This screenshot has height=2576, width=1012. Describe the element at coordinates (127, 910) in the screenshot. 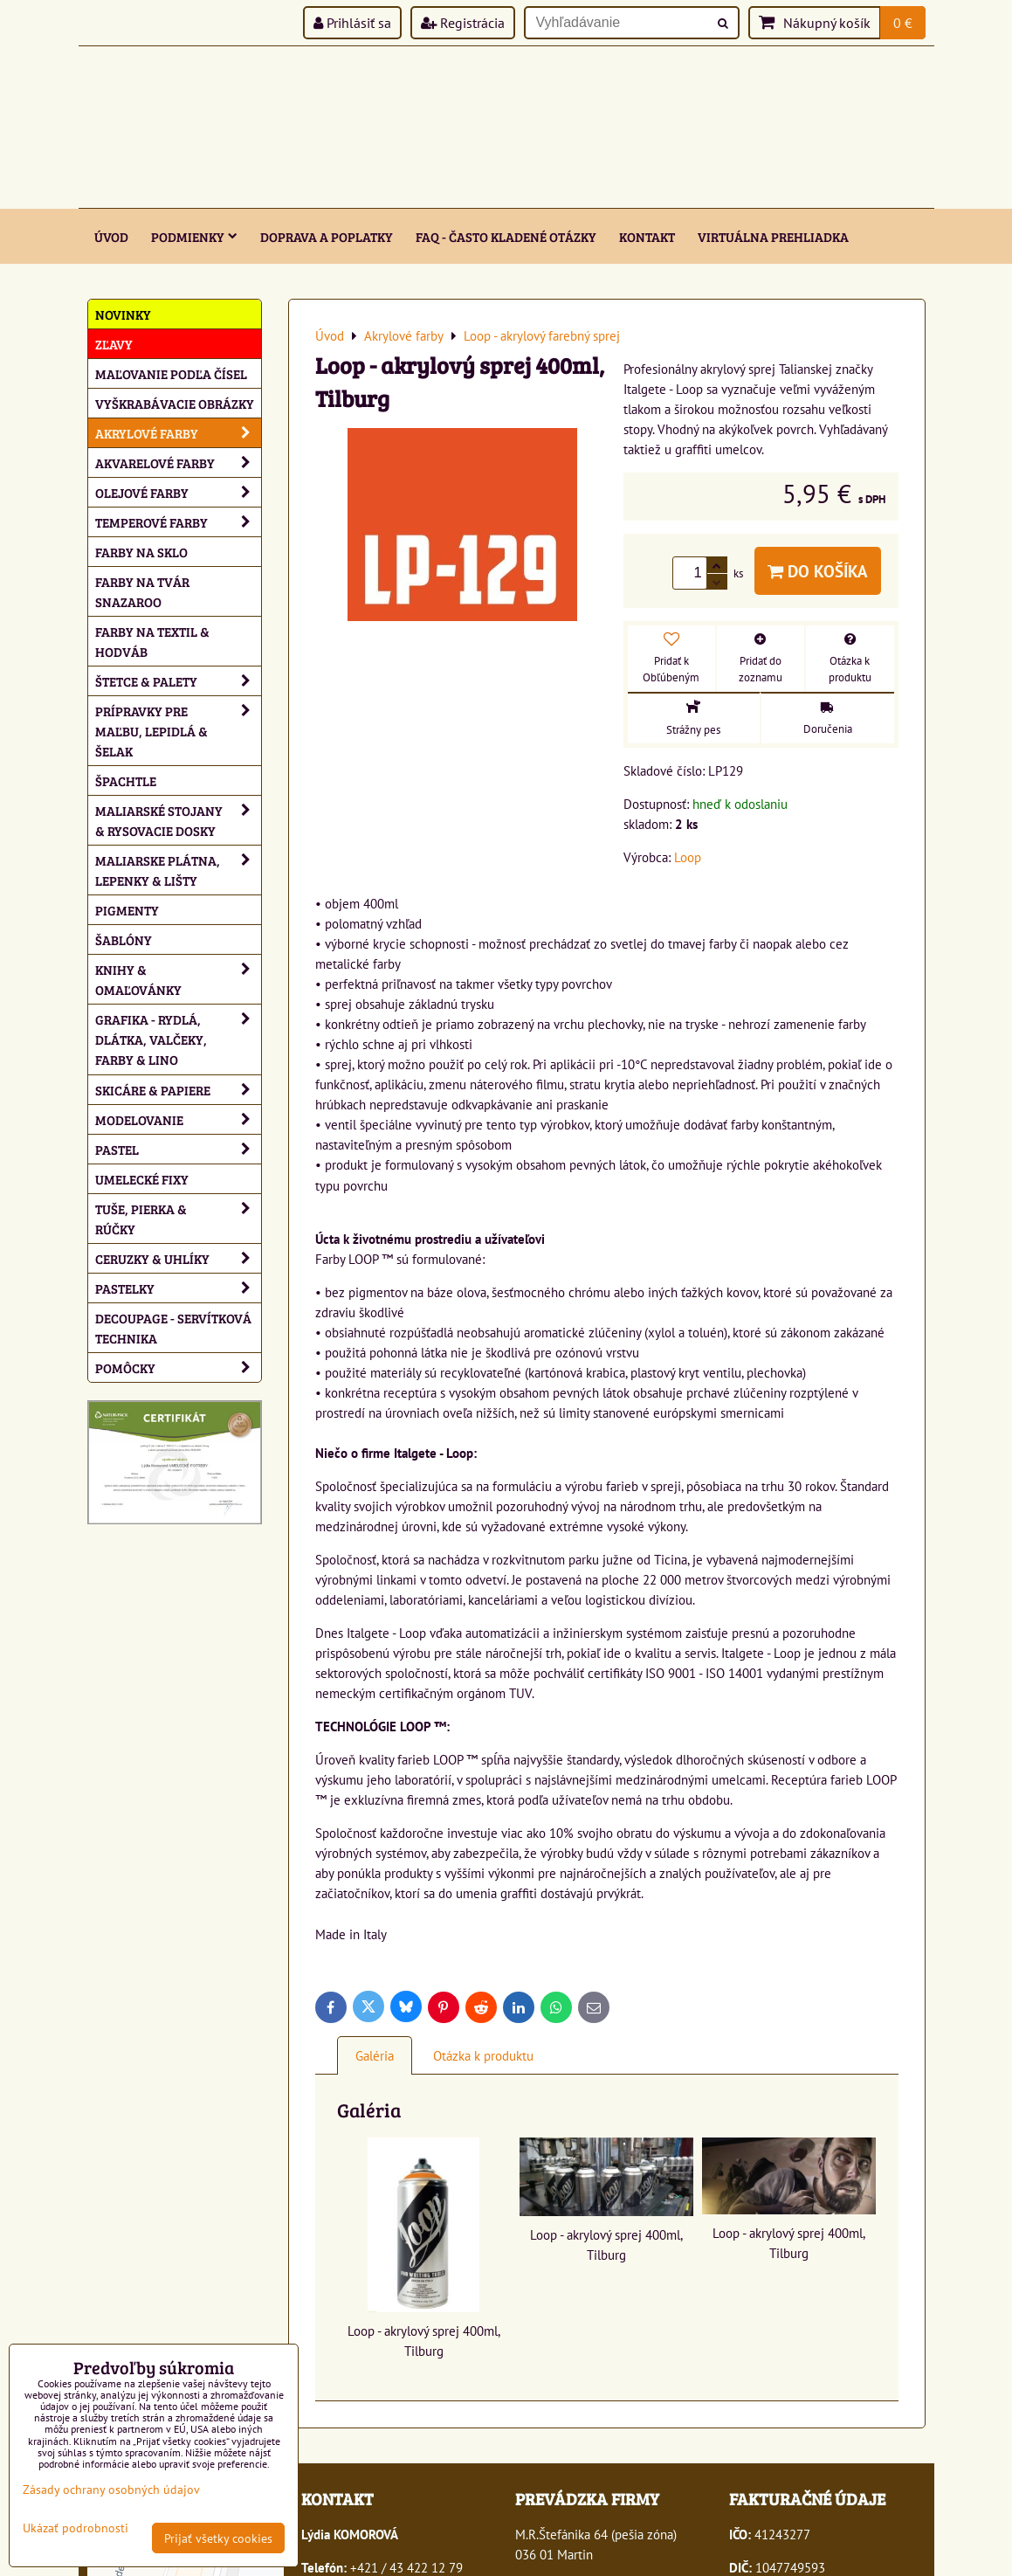

I see `Pigmenty` at that location.